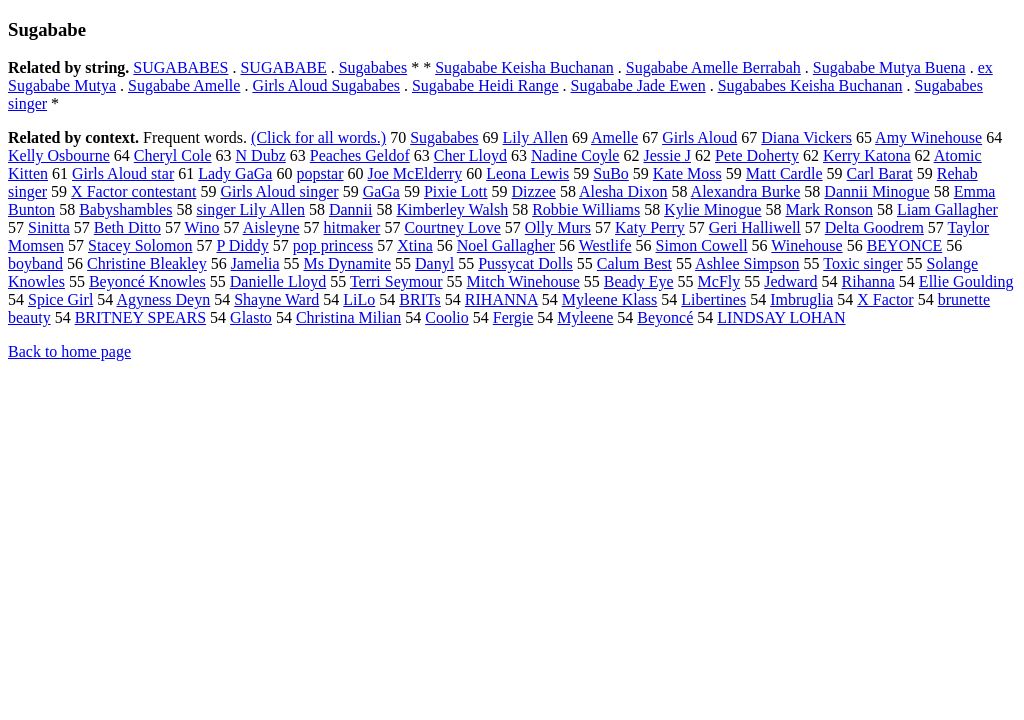 This screenshot has width=1024, height=720. I want to click on Kerry Katona, so click(867, 155).